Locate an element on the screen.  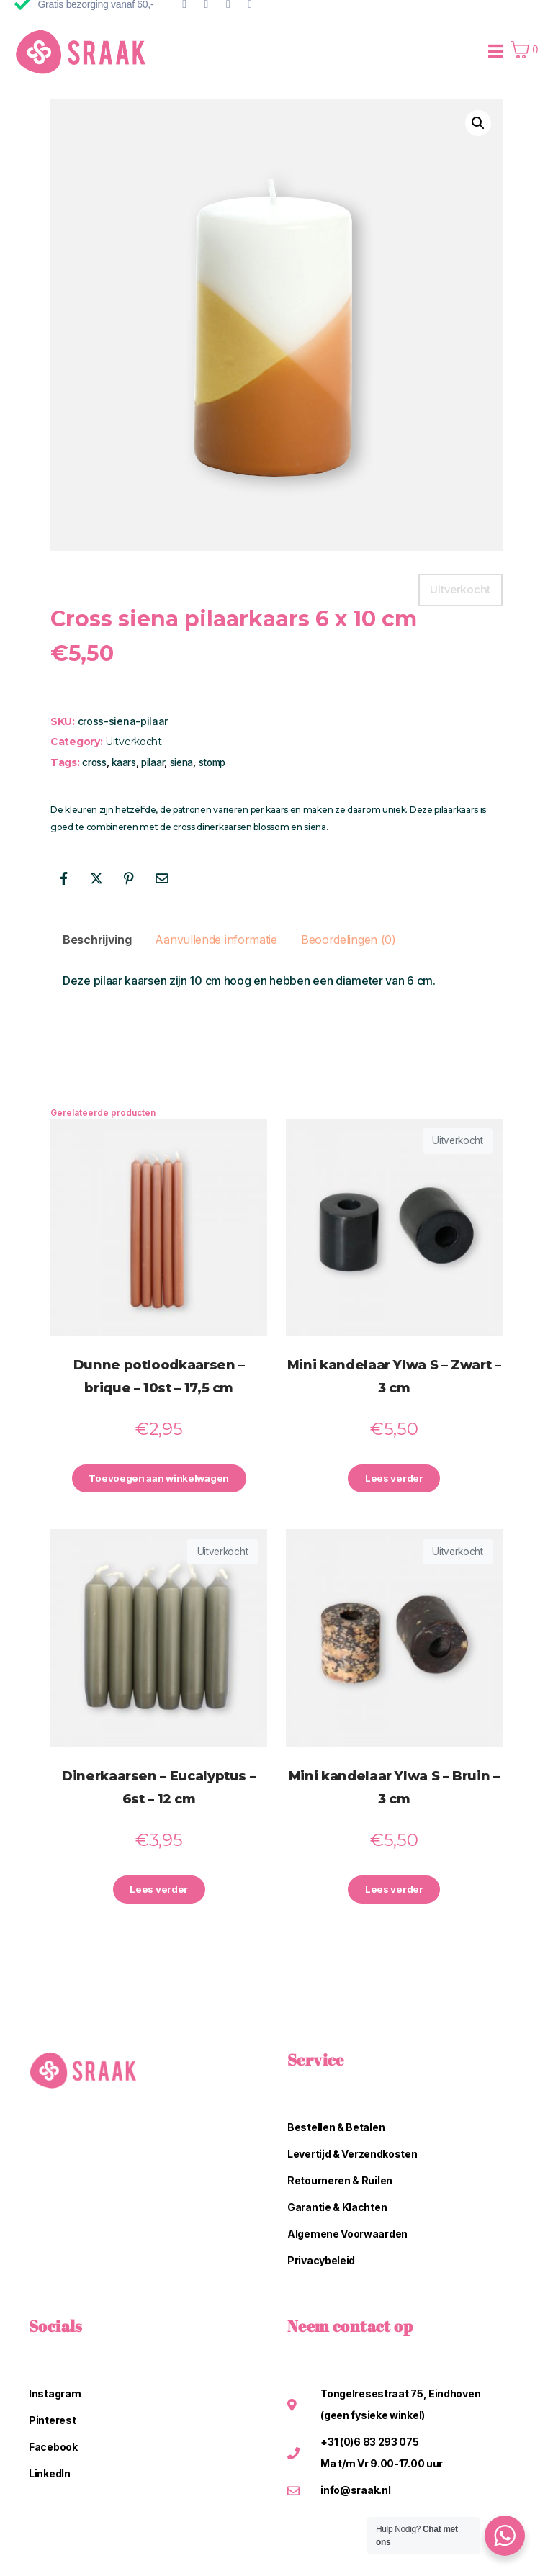
kaars is located at coordinates (124, 762).